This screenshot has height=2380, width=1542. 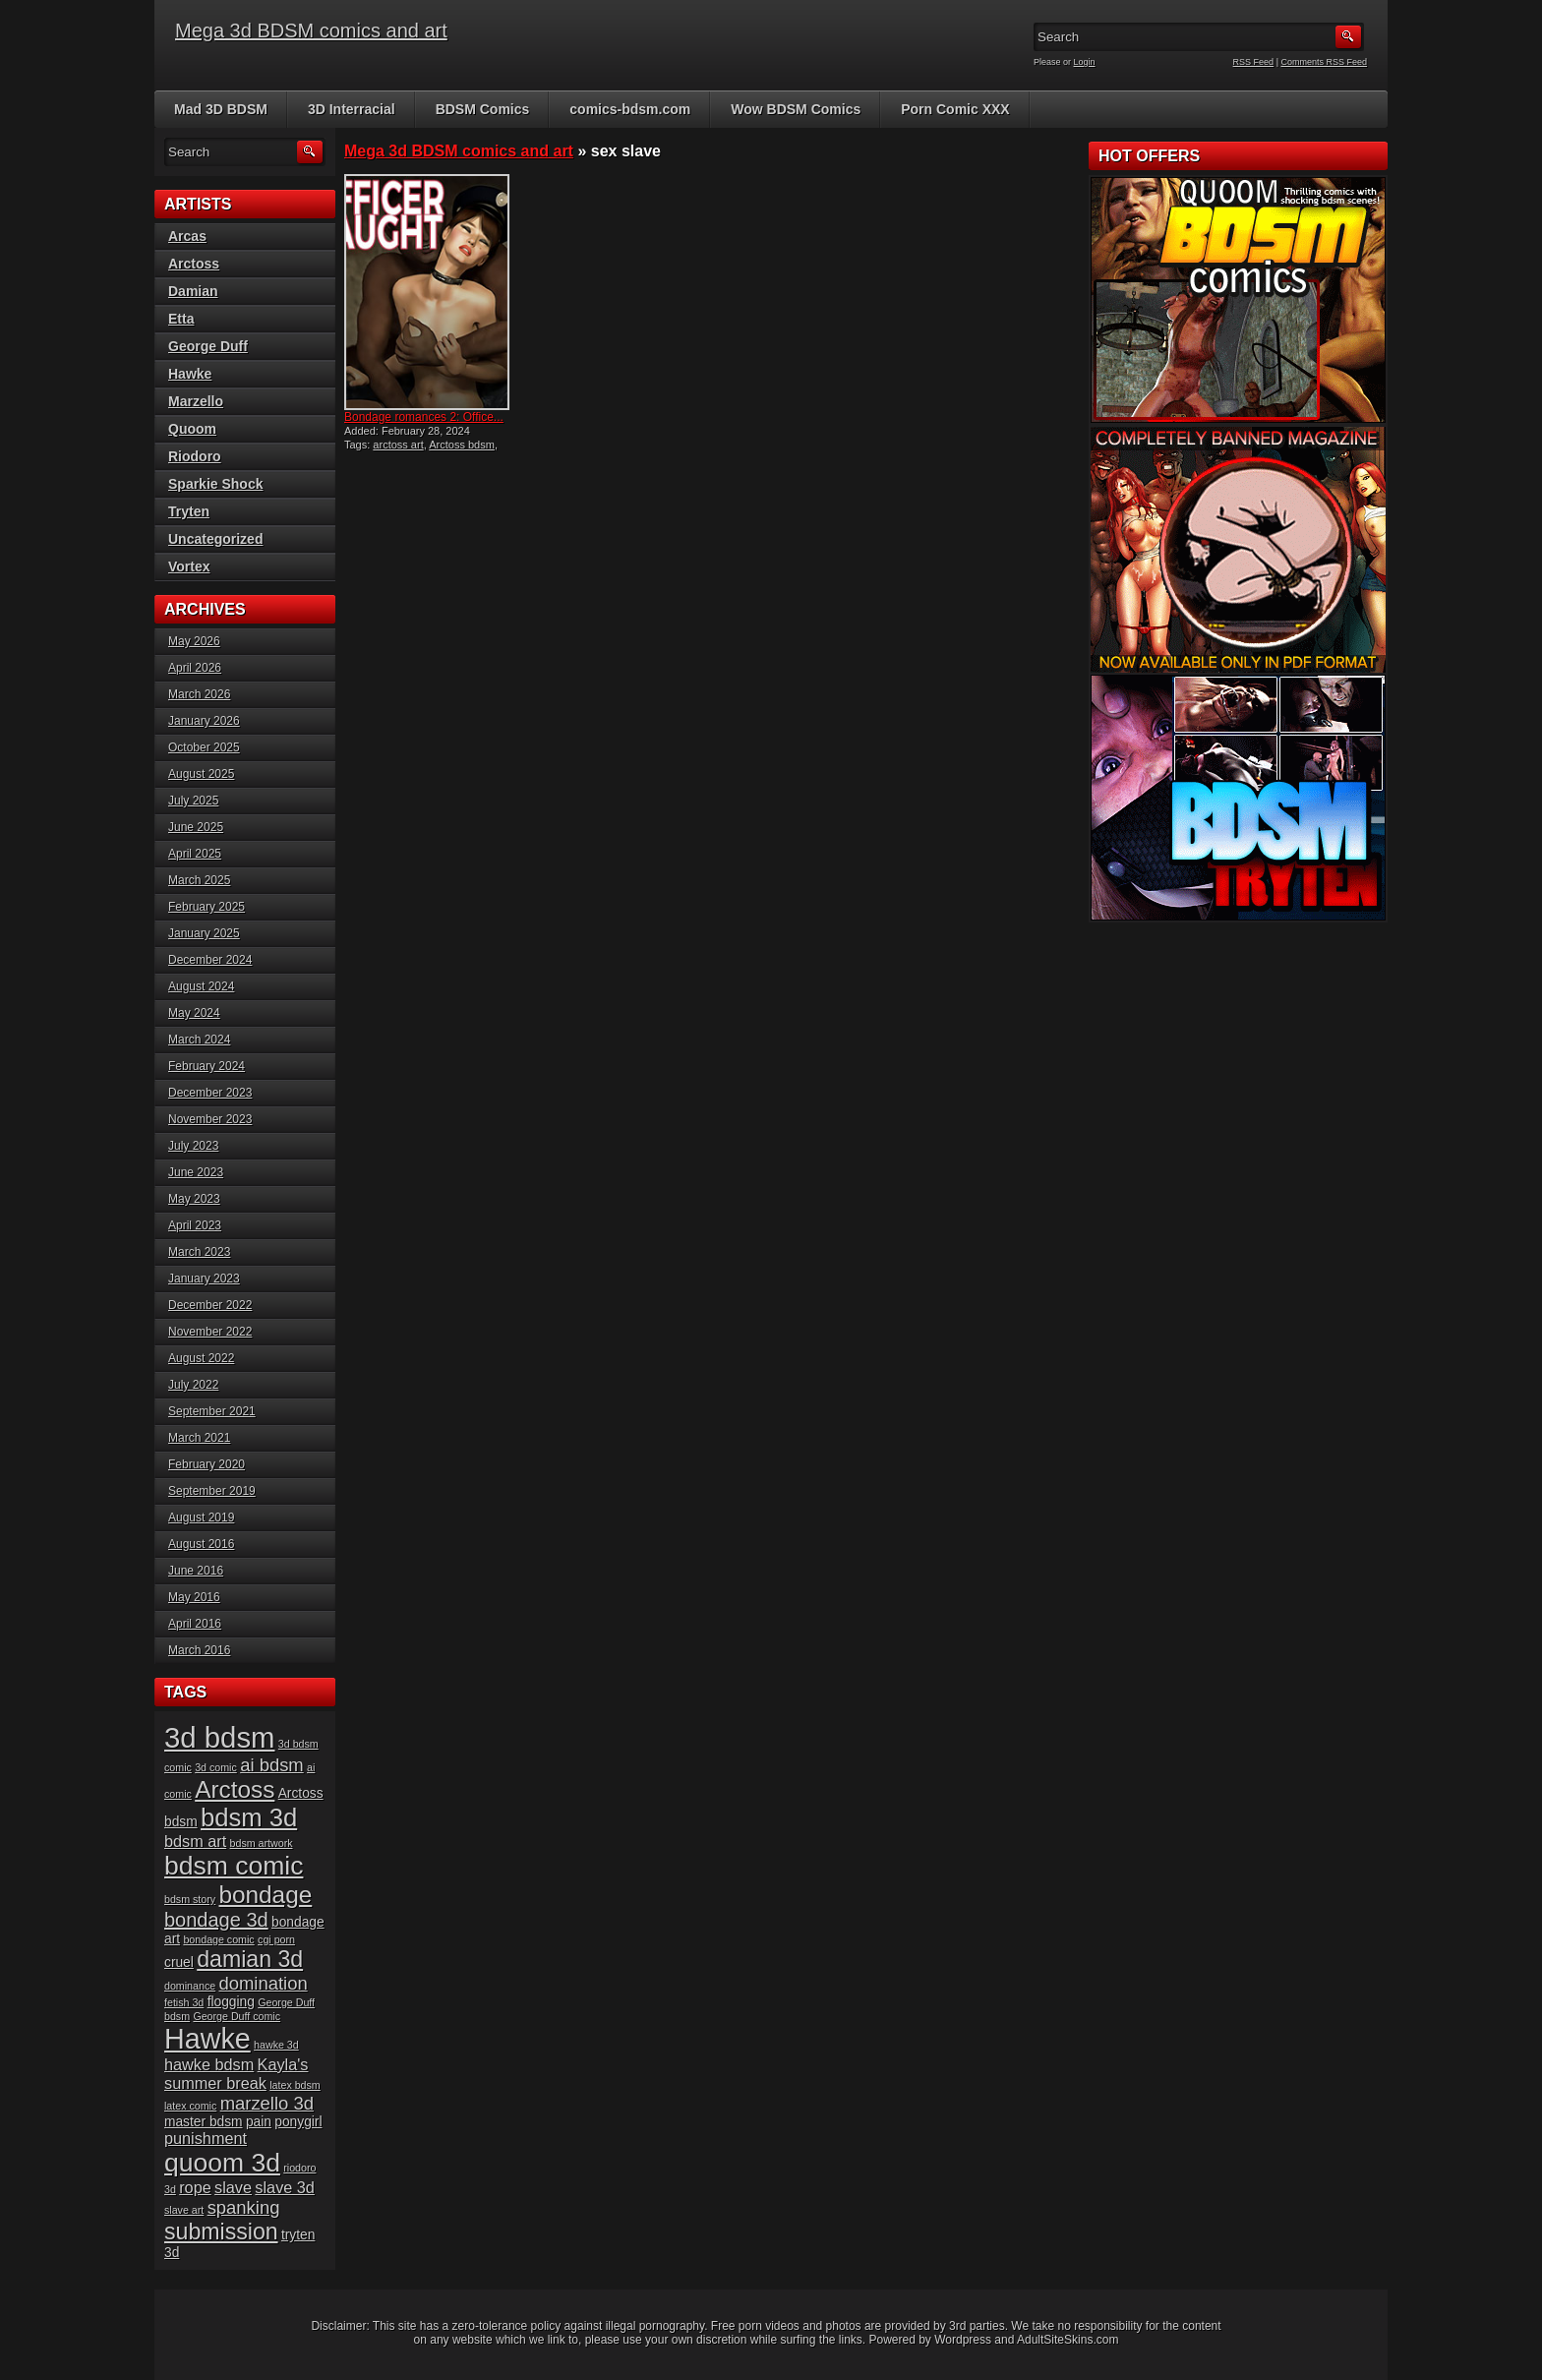 I want to click on Quoom, so click(x=192, y=429).